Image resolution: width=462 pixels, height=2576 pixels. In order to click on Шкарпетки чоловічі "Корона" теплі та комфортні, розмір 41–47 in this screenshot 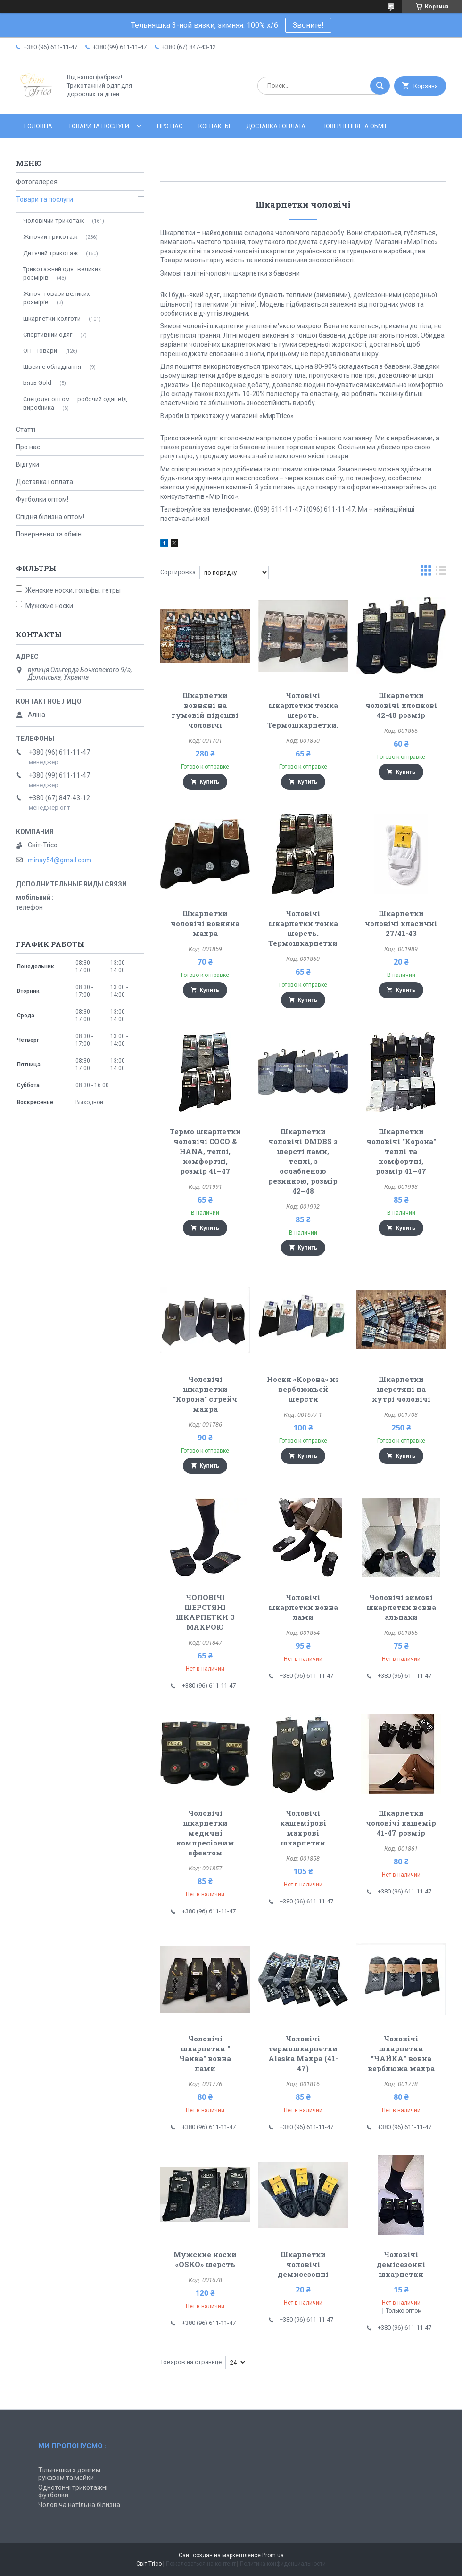, I will do `click(401, 1151)`.